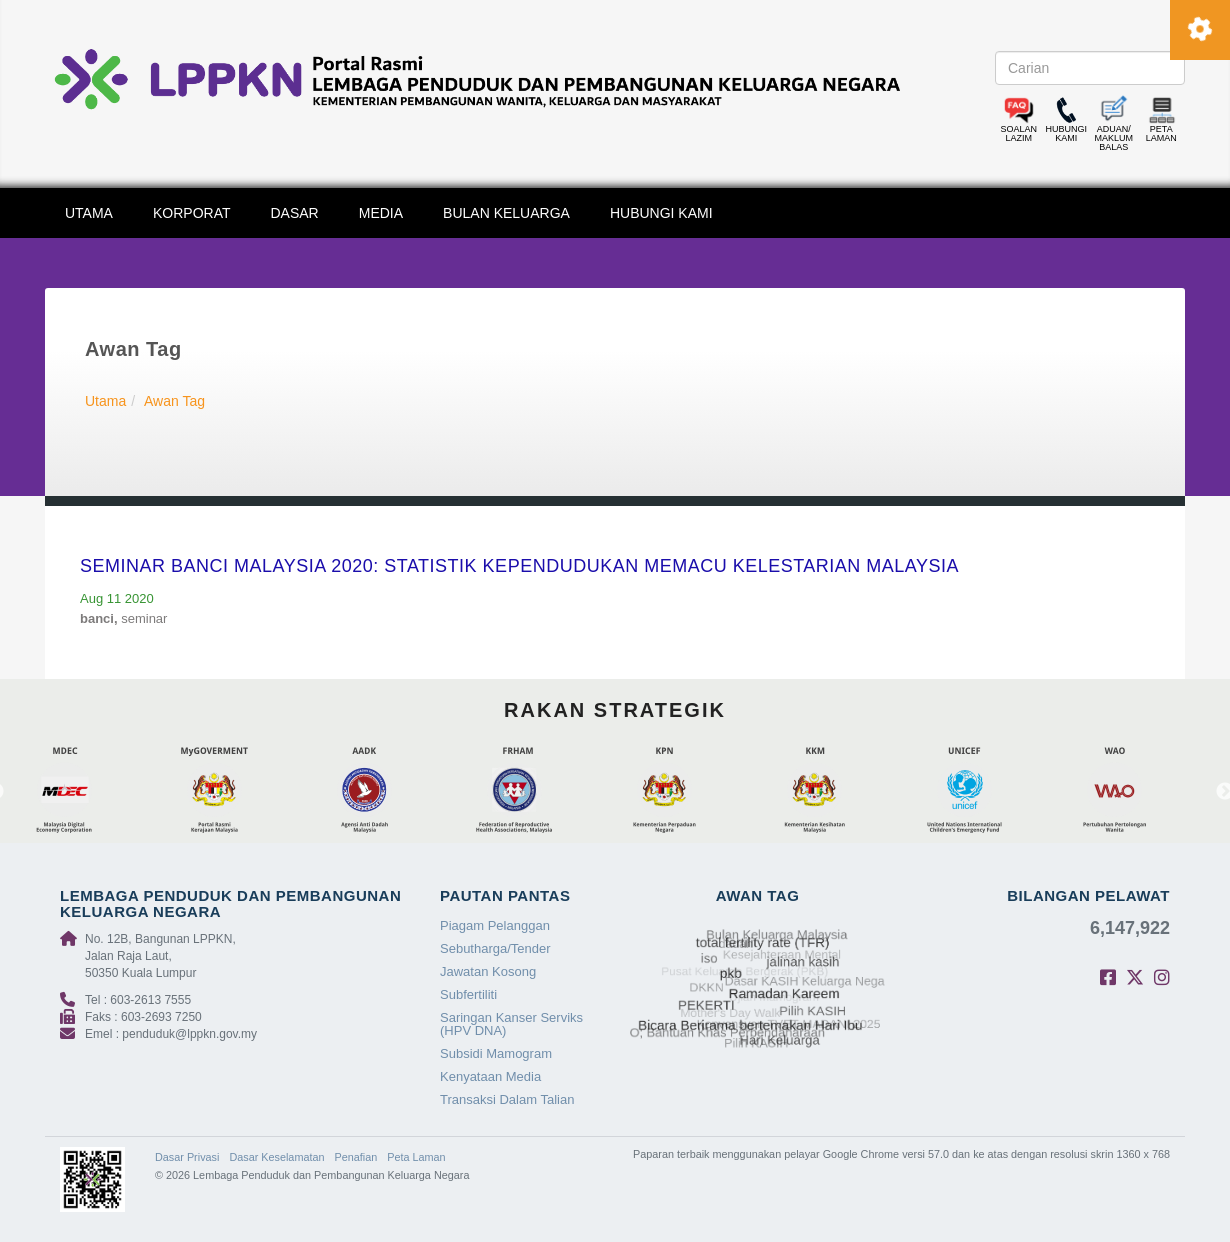 The height and width of the screenshot is (1242, 1230). I want to click on Dasar Privasi, so click(187, 1157).